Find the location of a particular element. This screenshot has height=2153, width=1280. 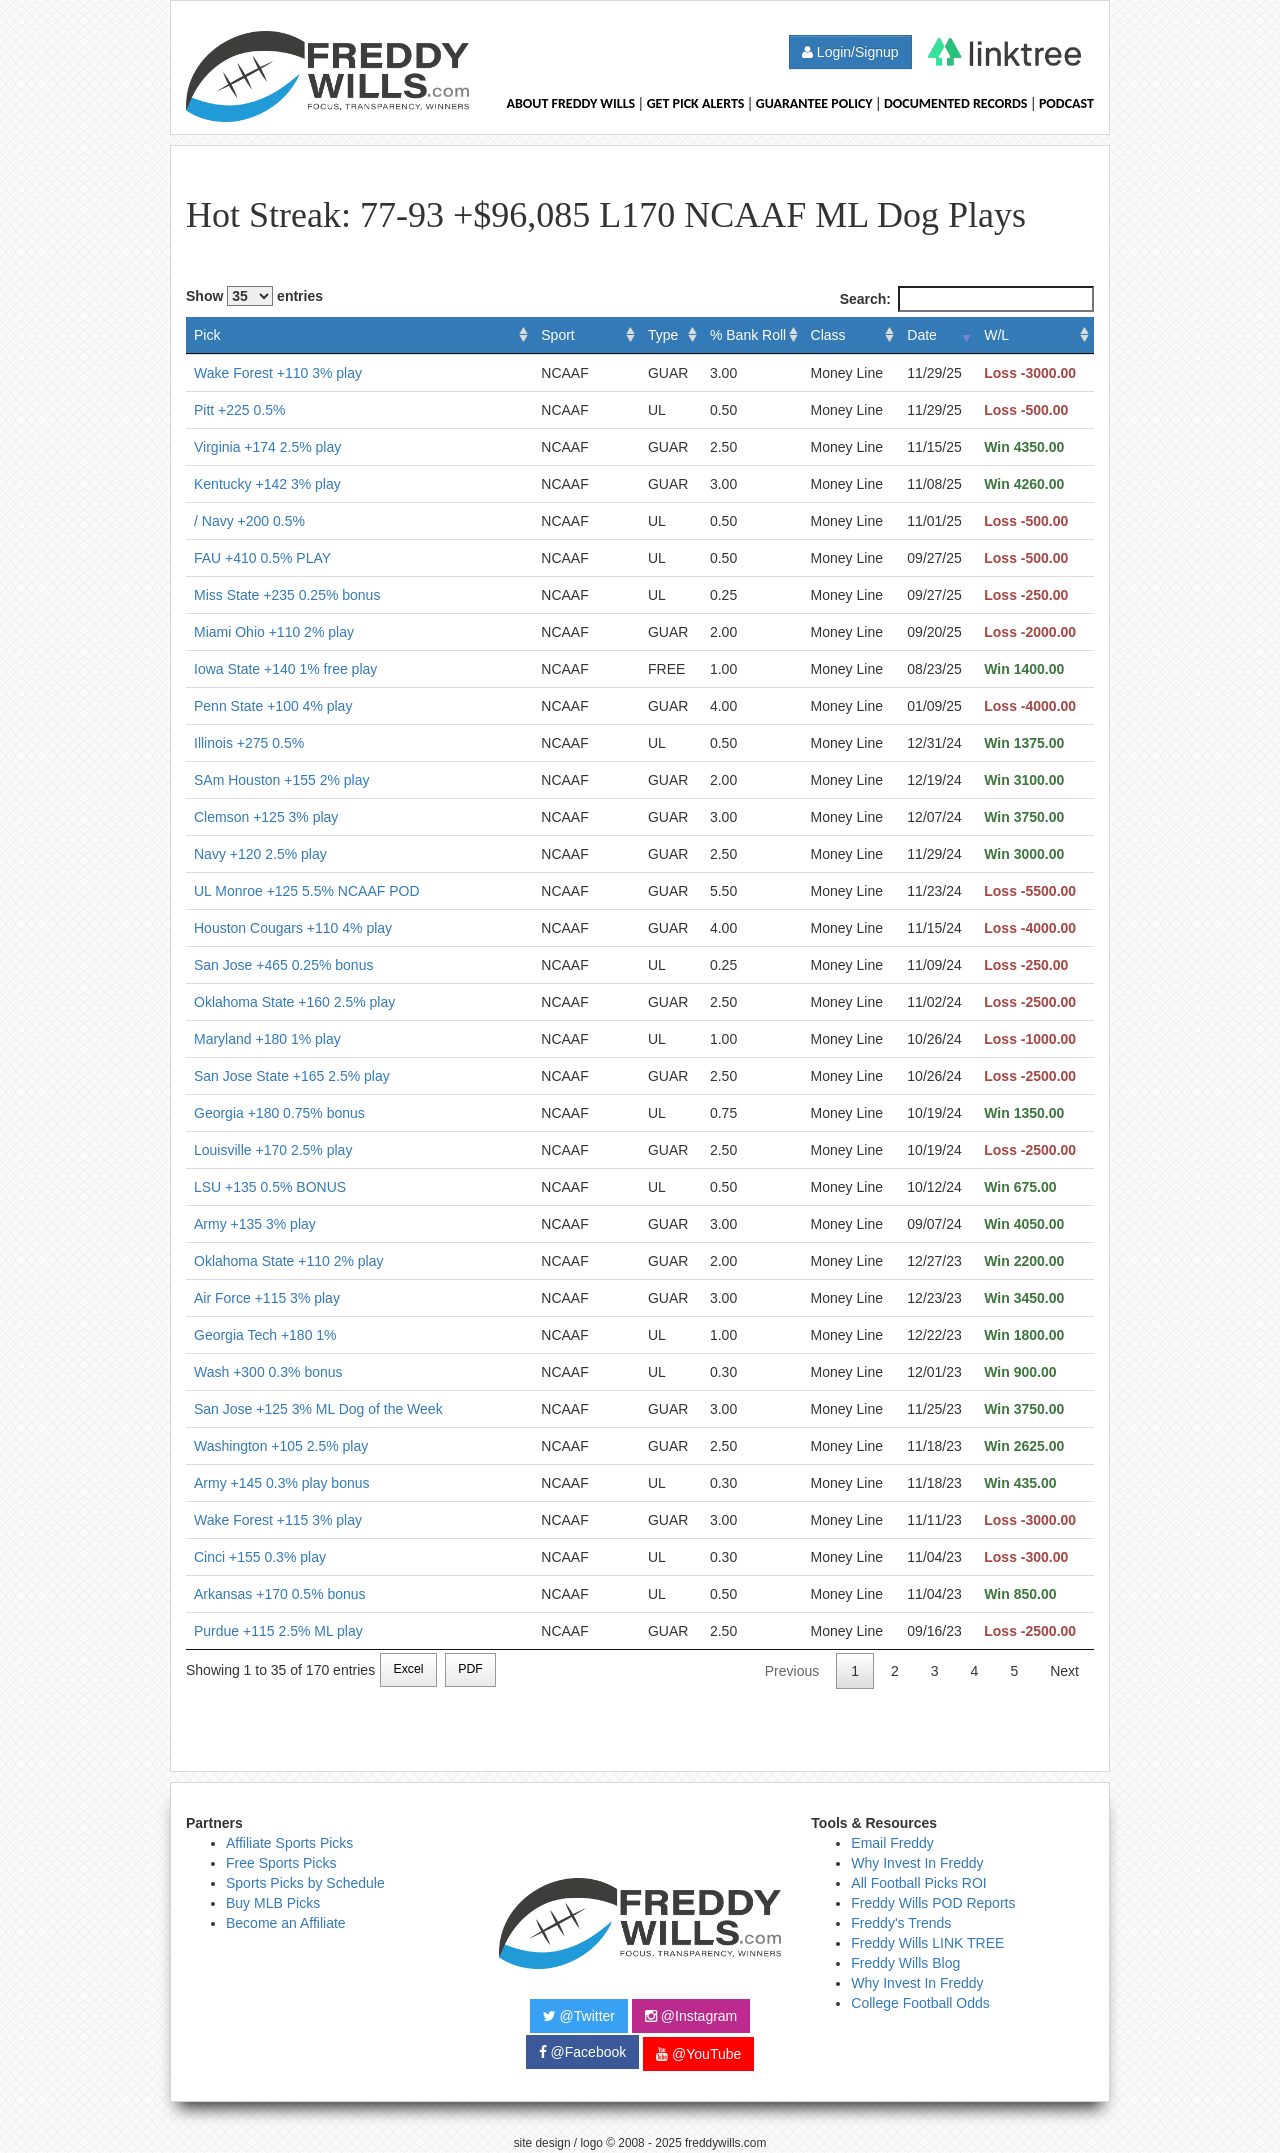

@Twitter is located at coordinates (579, 2016).